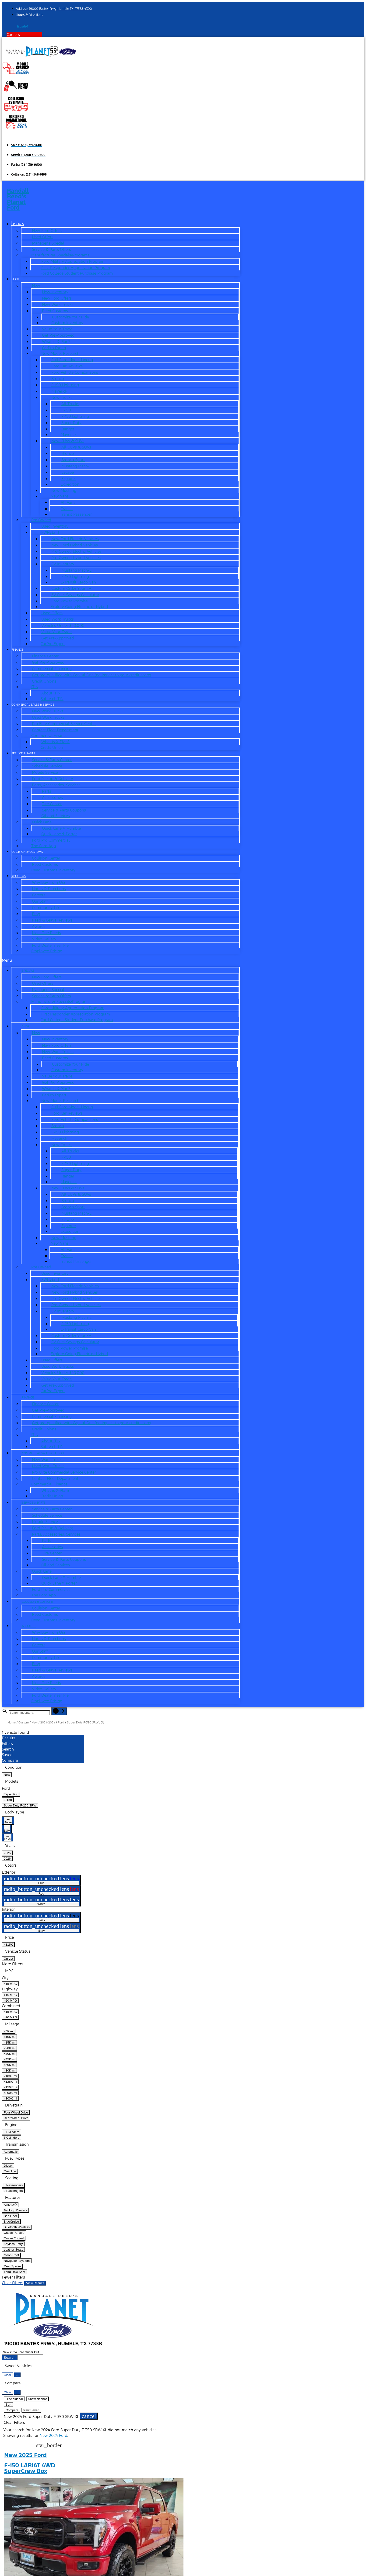  I want to click on What is X-Plan?, so click(56, 341).